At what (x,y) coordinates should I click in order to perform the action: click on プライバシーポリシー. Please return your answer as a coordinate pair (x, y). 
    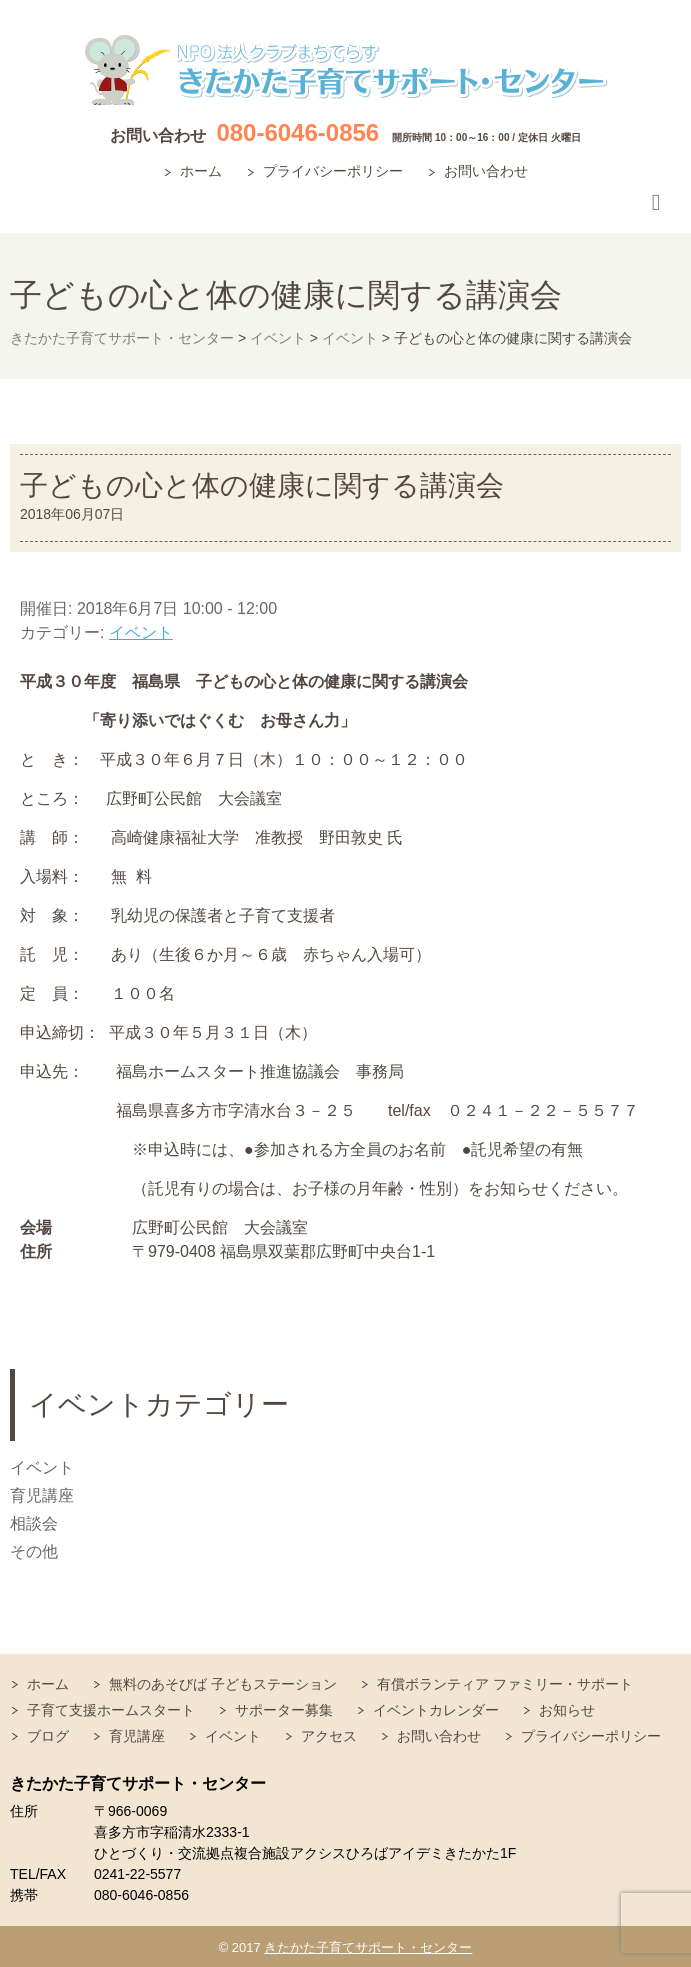
    Looking at the image, I should click on (333, 171).